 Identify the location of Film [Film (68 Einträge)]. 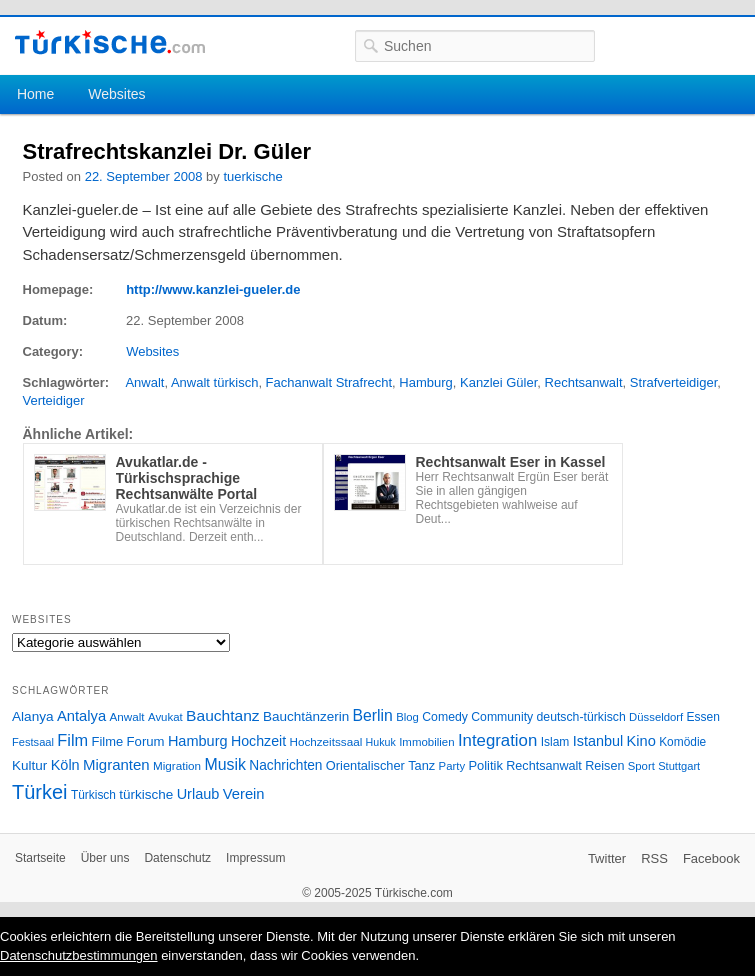
(72, 740).